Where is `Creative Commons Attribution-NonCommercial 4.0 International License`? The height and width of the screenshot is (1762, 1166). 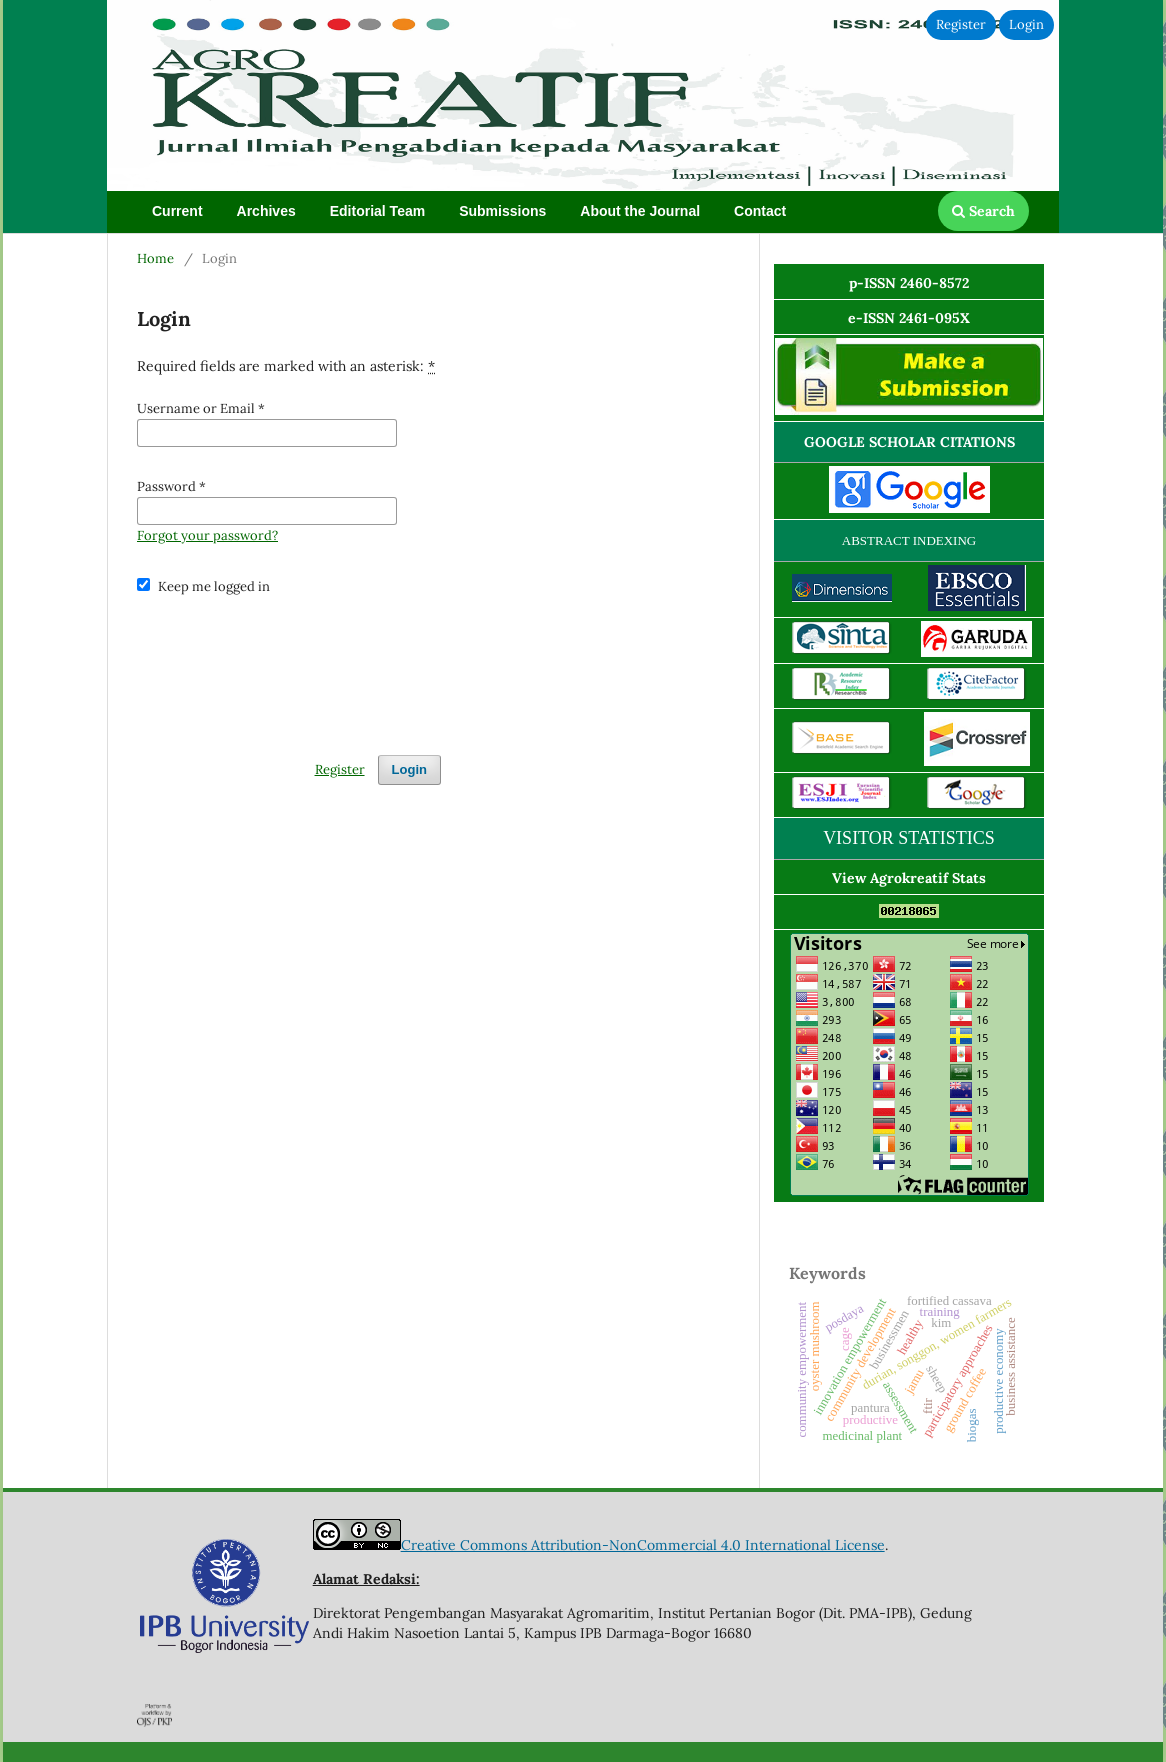
Creative Commons Attribution-NonCommercial 4.0 International License is located at coordinates (643, 1545).